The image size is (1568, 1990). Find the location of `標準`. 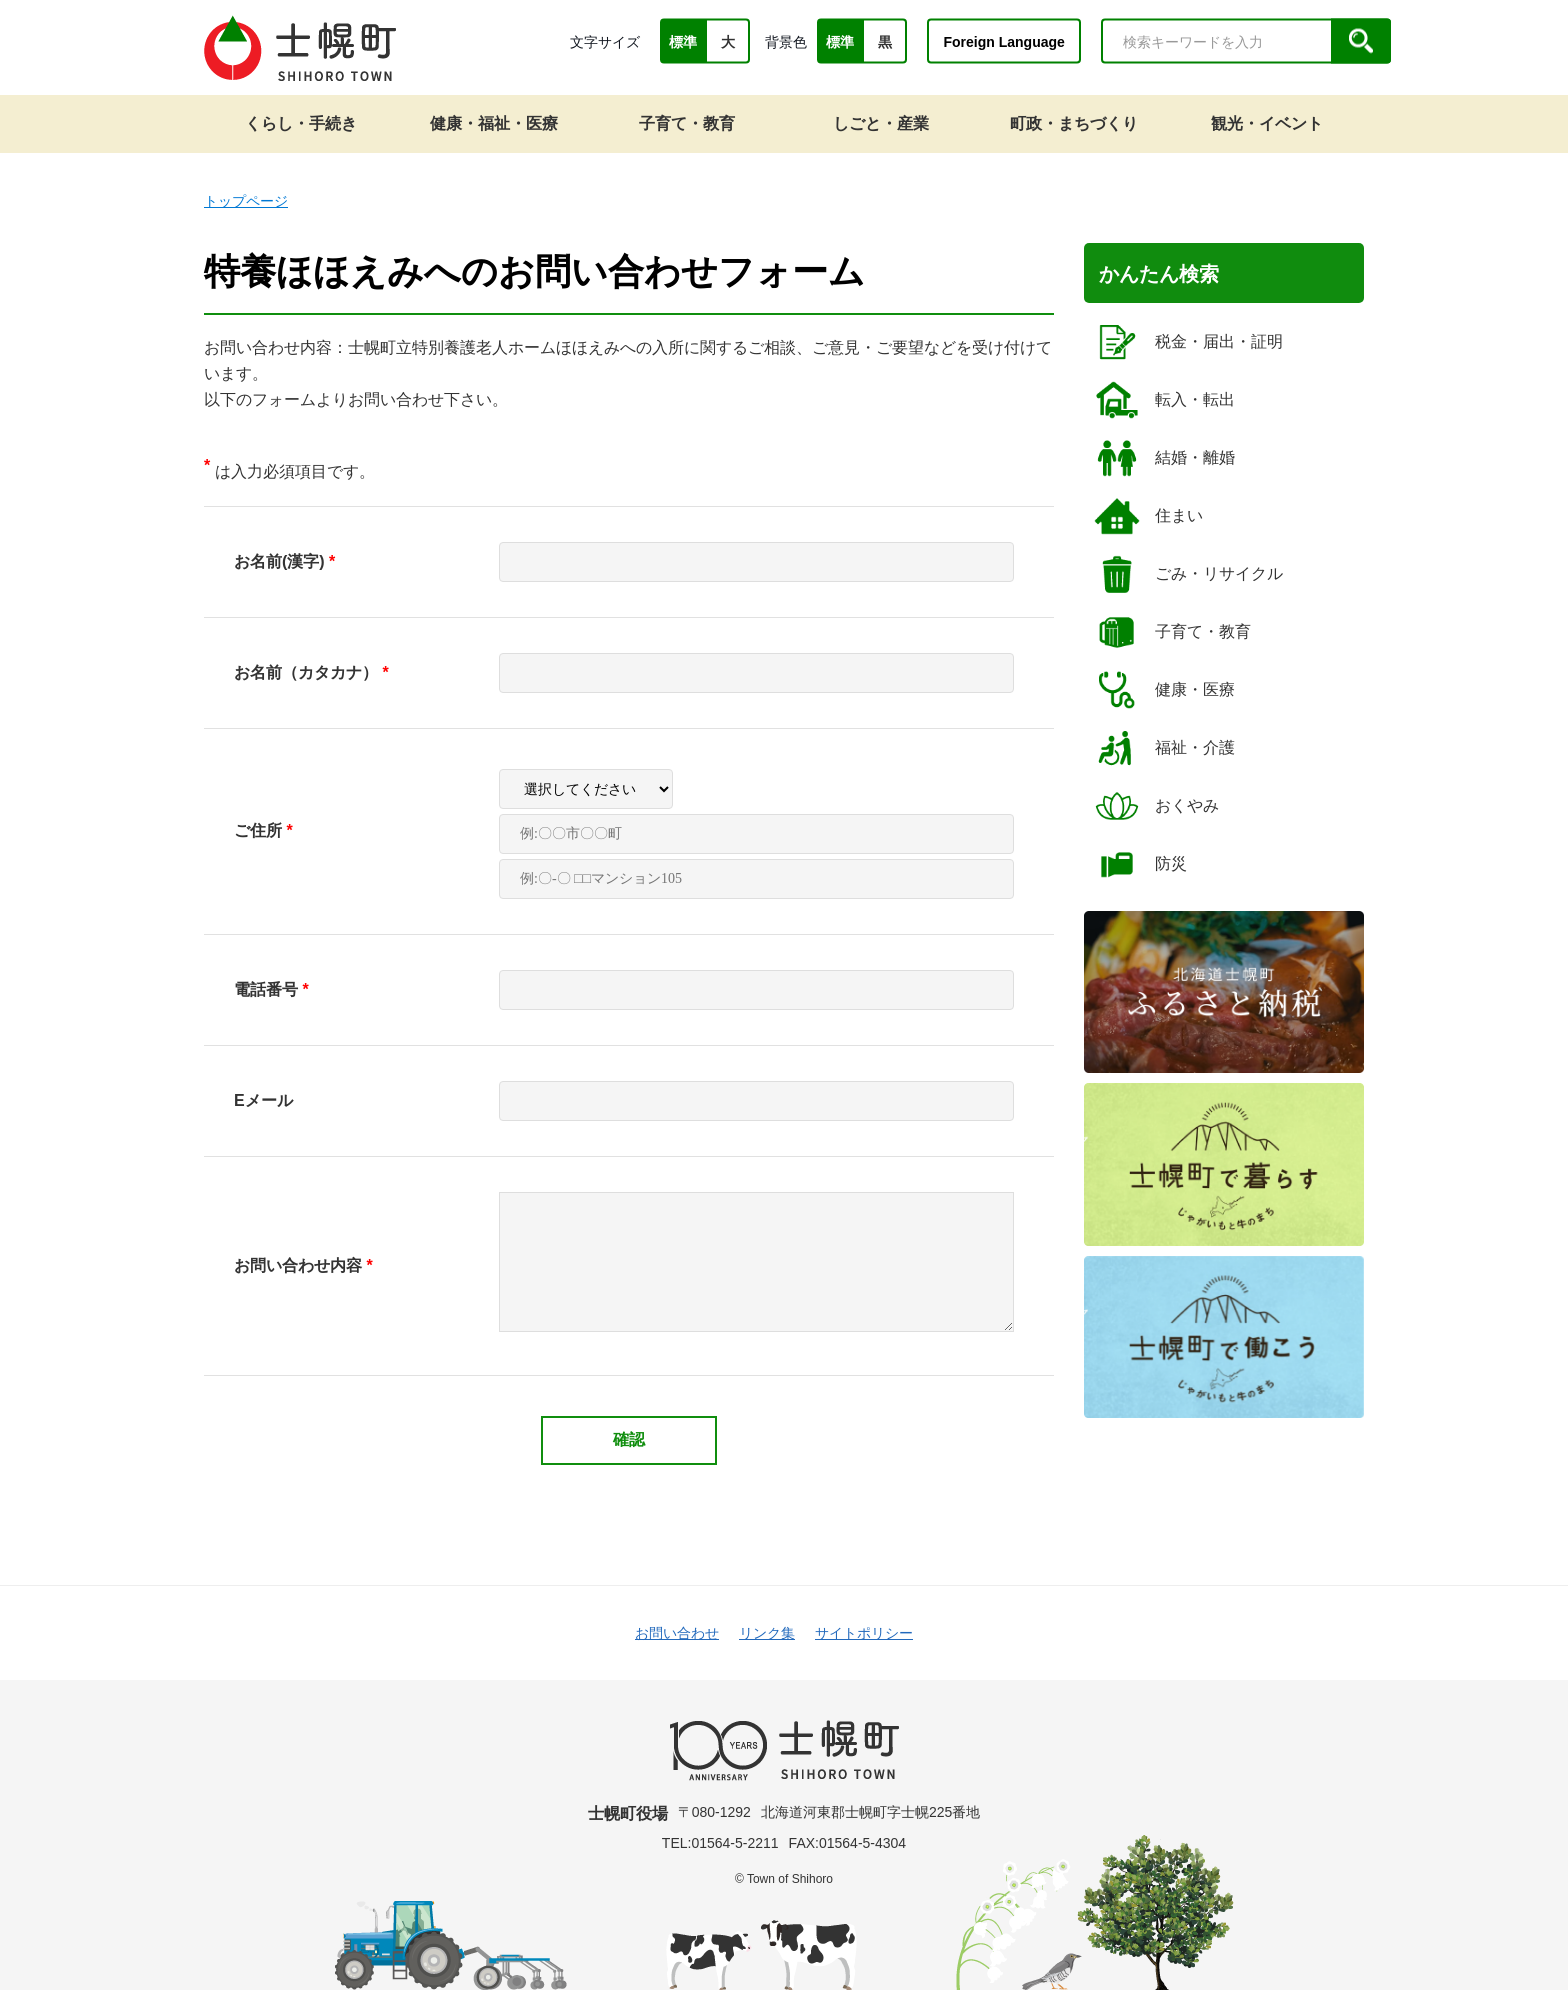

標準 is located at coordinates (683, 42).